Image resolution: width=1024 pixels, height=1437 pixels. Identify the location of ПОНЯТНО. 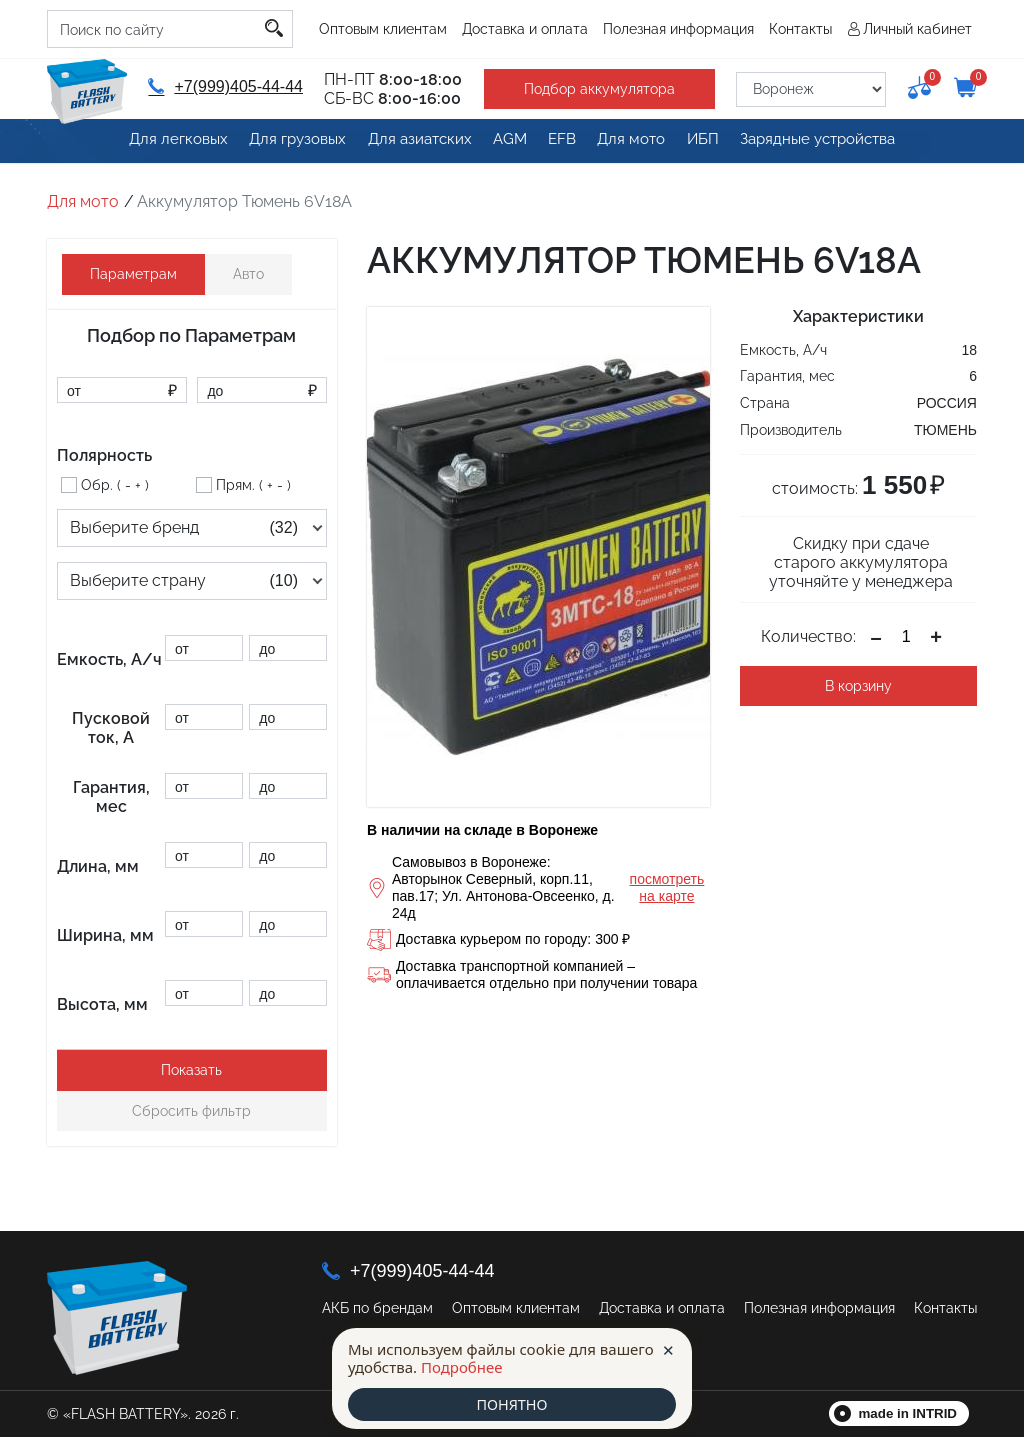
(512, 1404).